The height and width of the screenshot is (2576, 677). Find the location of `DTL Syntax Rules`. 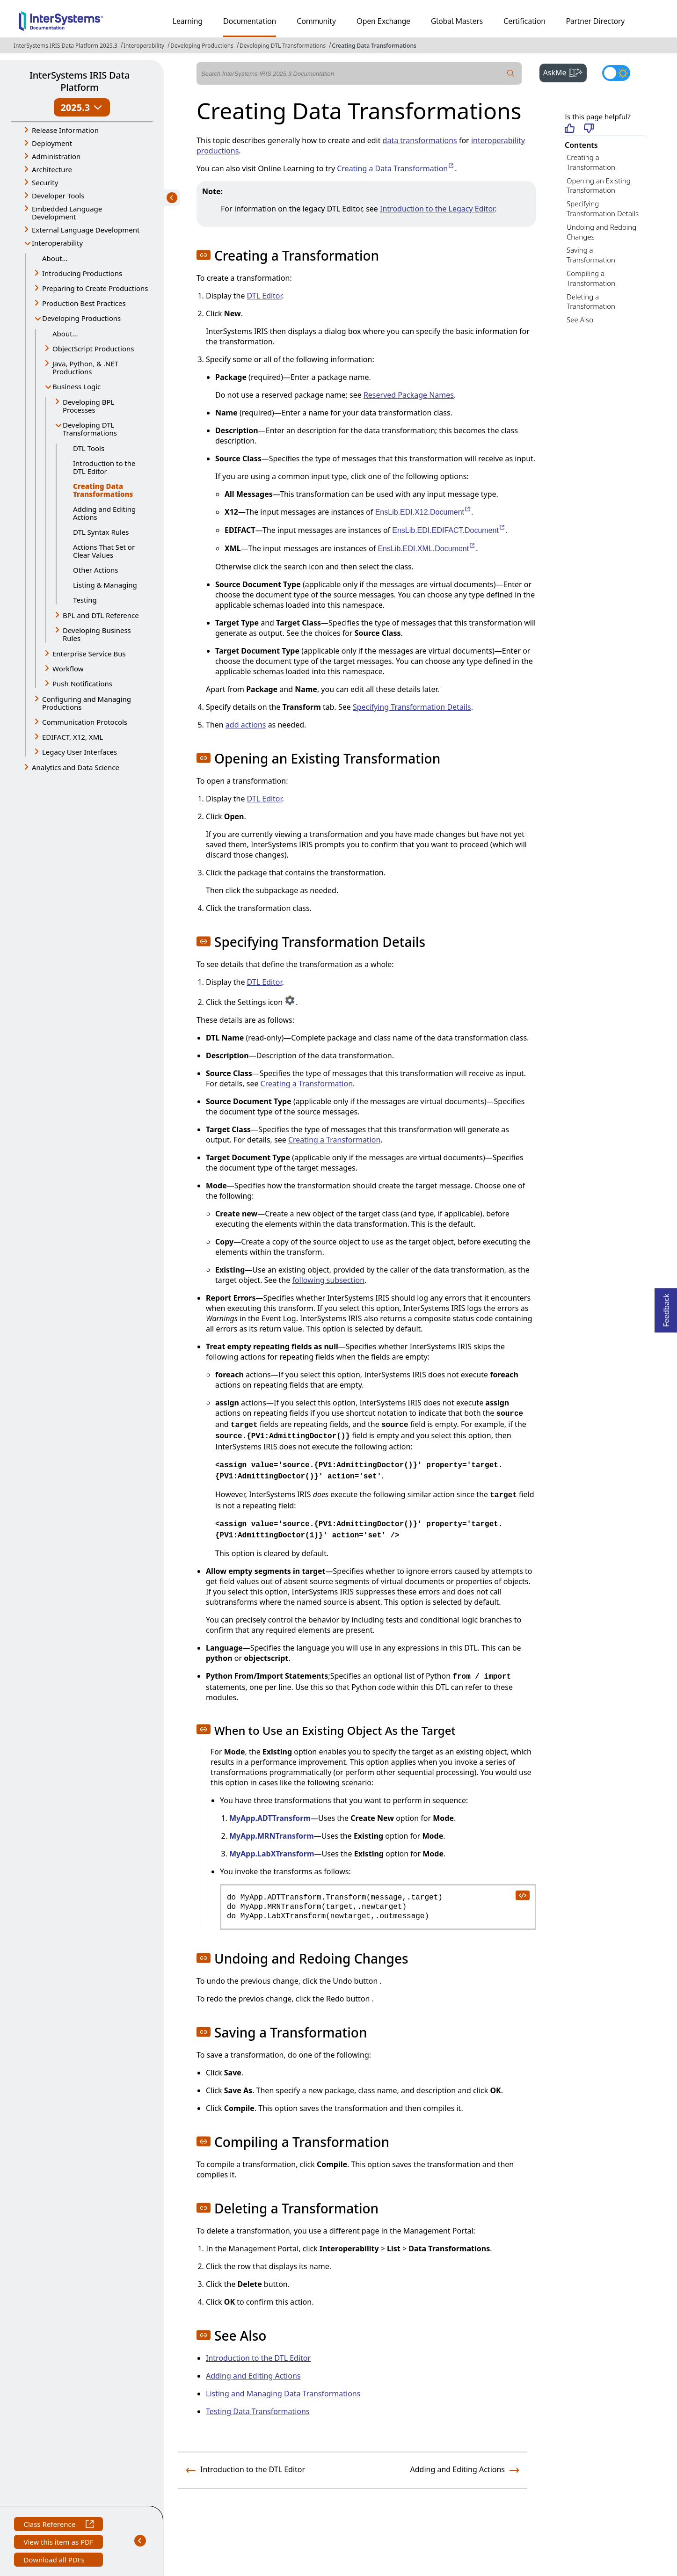

DTL Syntax Rules is located at coordinates (101, 532).